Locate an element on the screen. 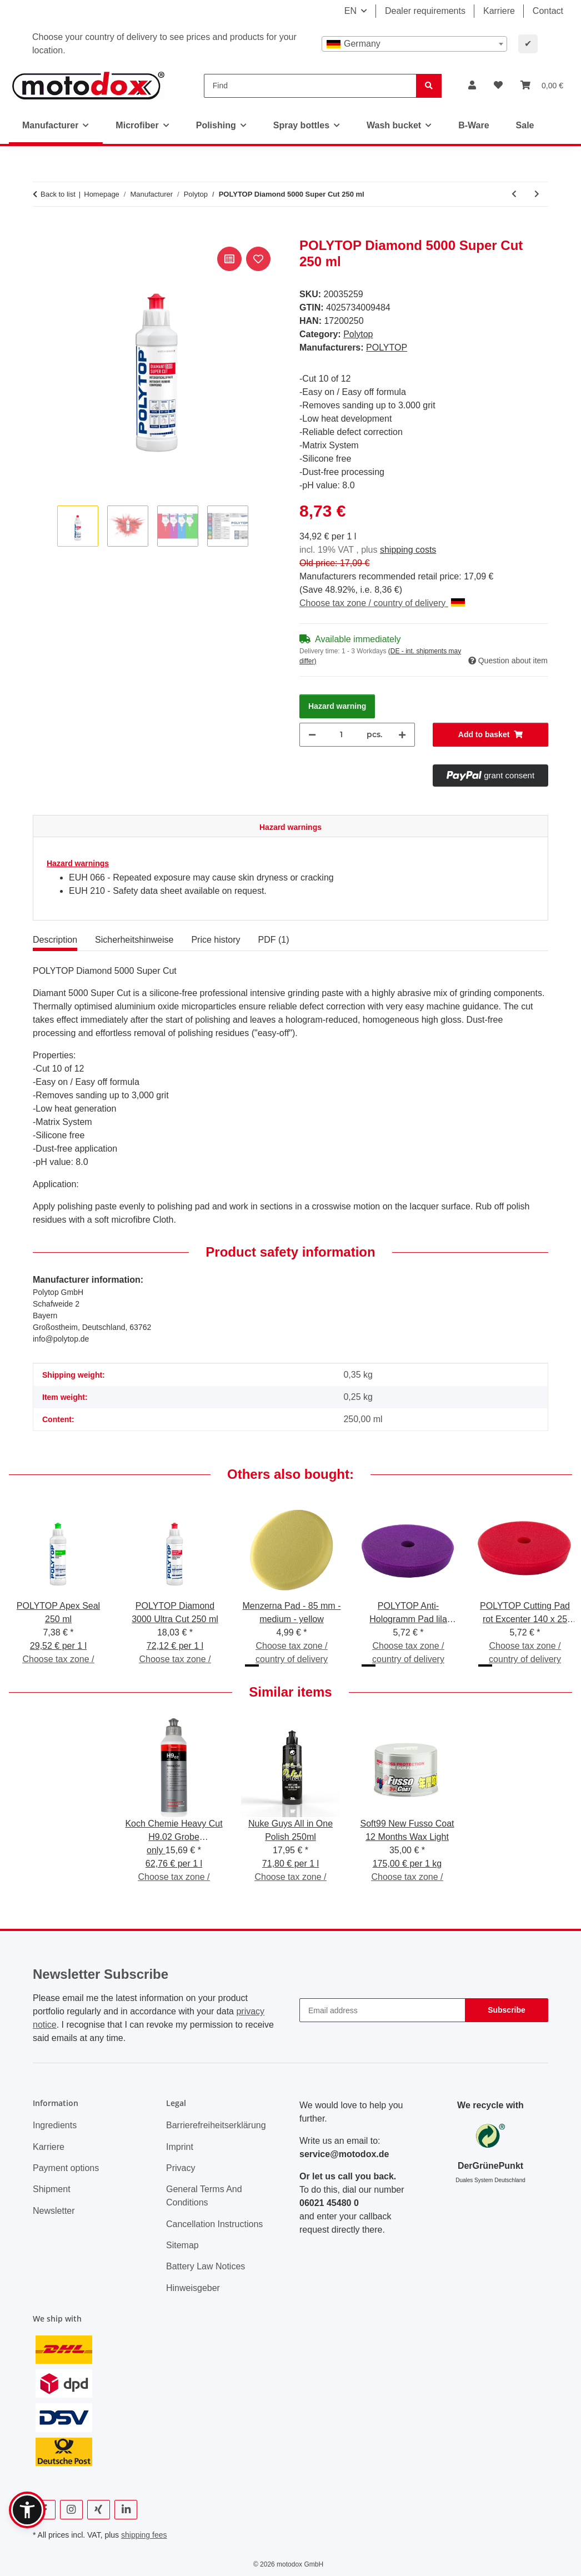 Image resolution: width=581 pixels, height=2576 pixels. Subscribe is located at coordinates (506, 2009).